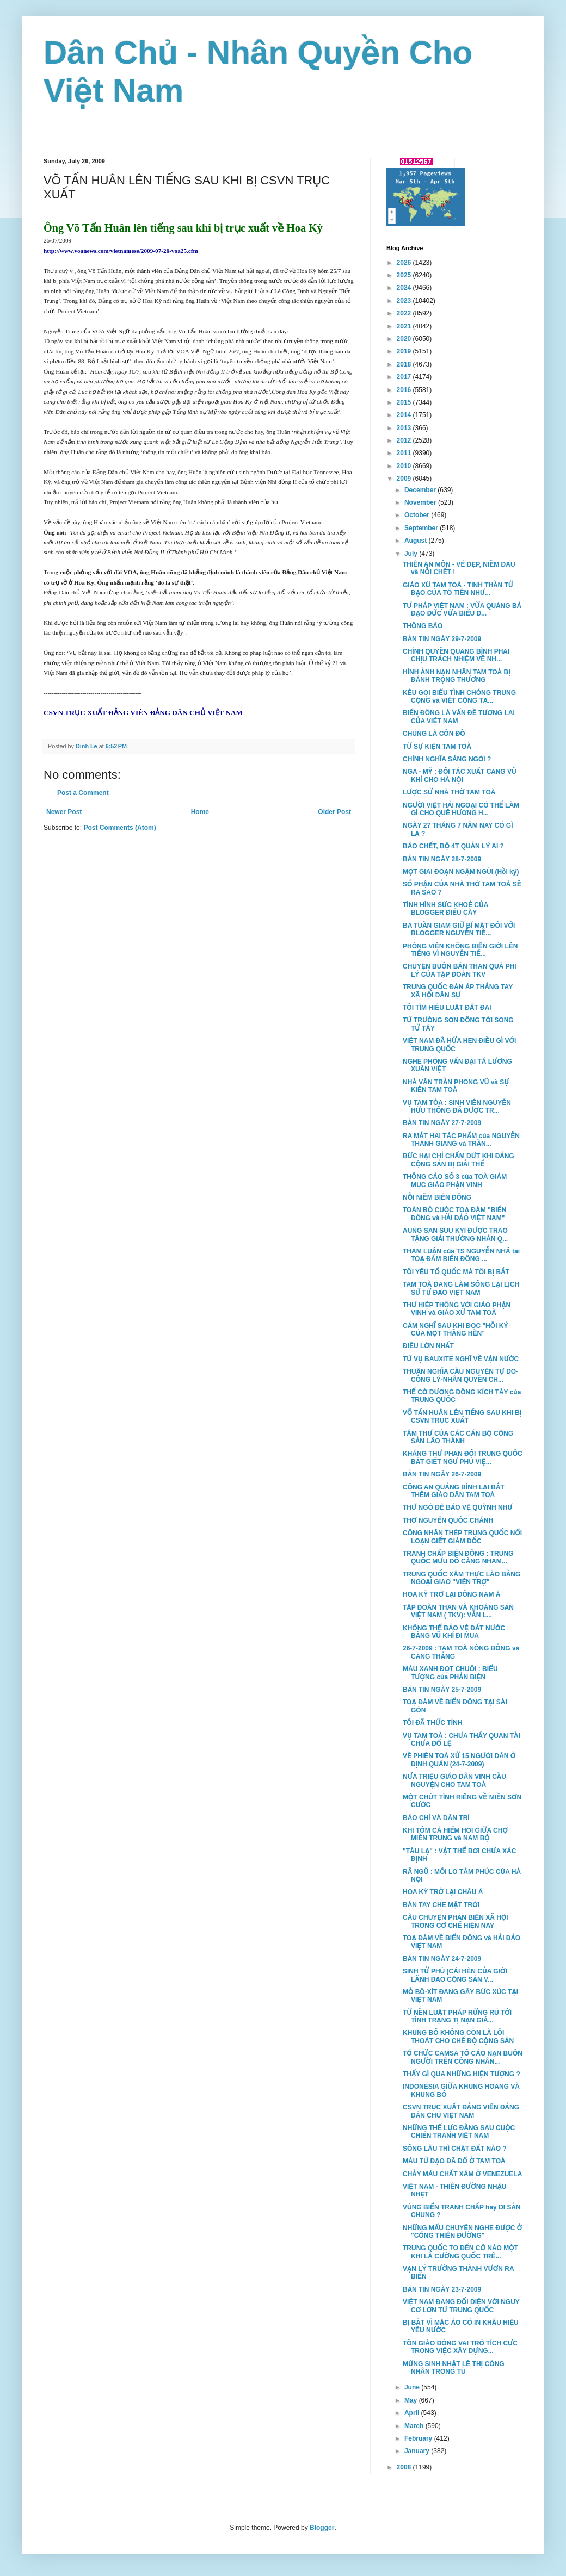 Image resolution: width=566 pixels, height=2576 pixels. Describe the element at coordinates (457, 1106) in the screenshot. I see `VỤ TAM TÒA : SINH VIÊN NGUYỄN HỮU THỐNG ĐÃ ĐƯỢC TR...` at that location.